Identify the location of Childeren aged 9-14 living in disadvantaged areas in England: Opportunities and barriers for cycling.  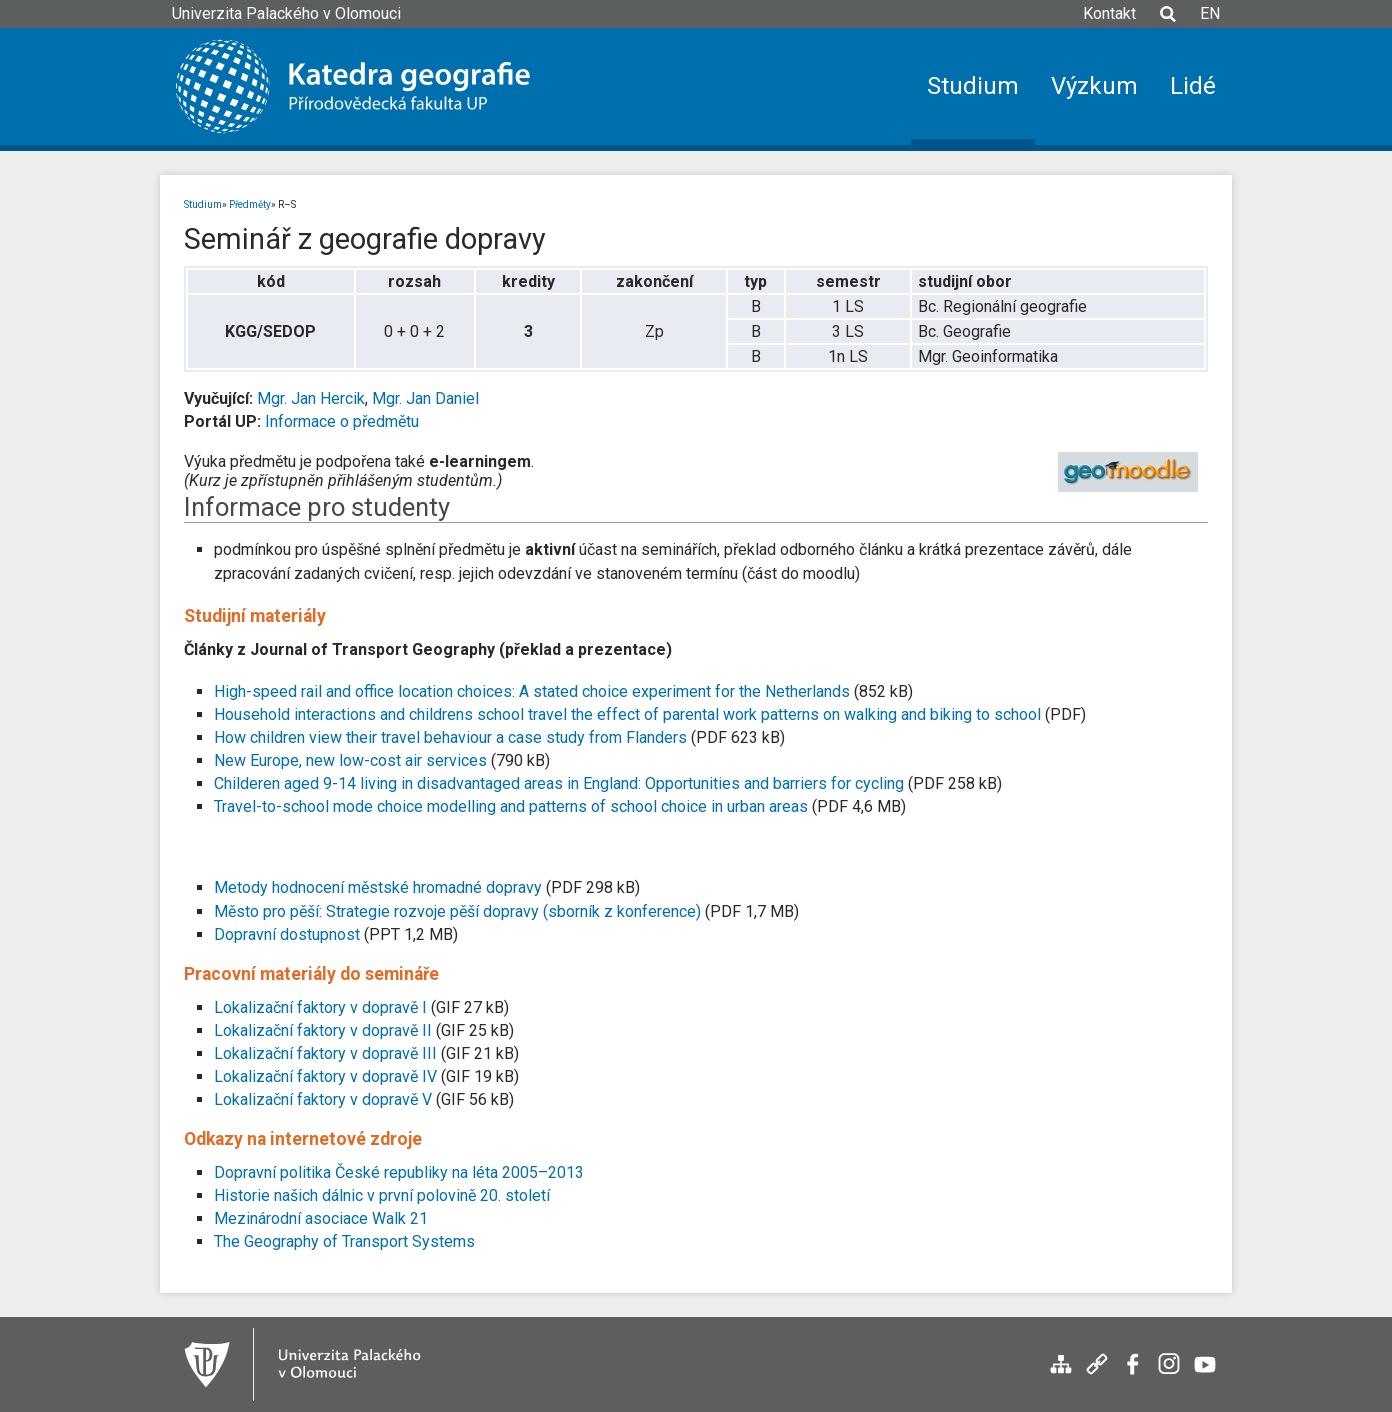
(559, 783).